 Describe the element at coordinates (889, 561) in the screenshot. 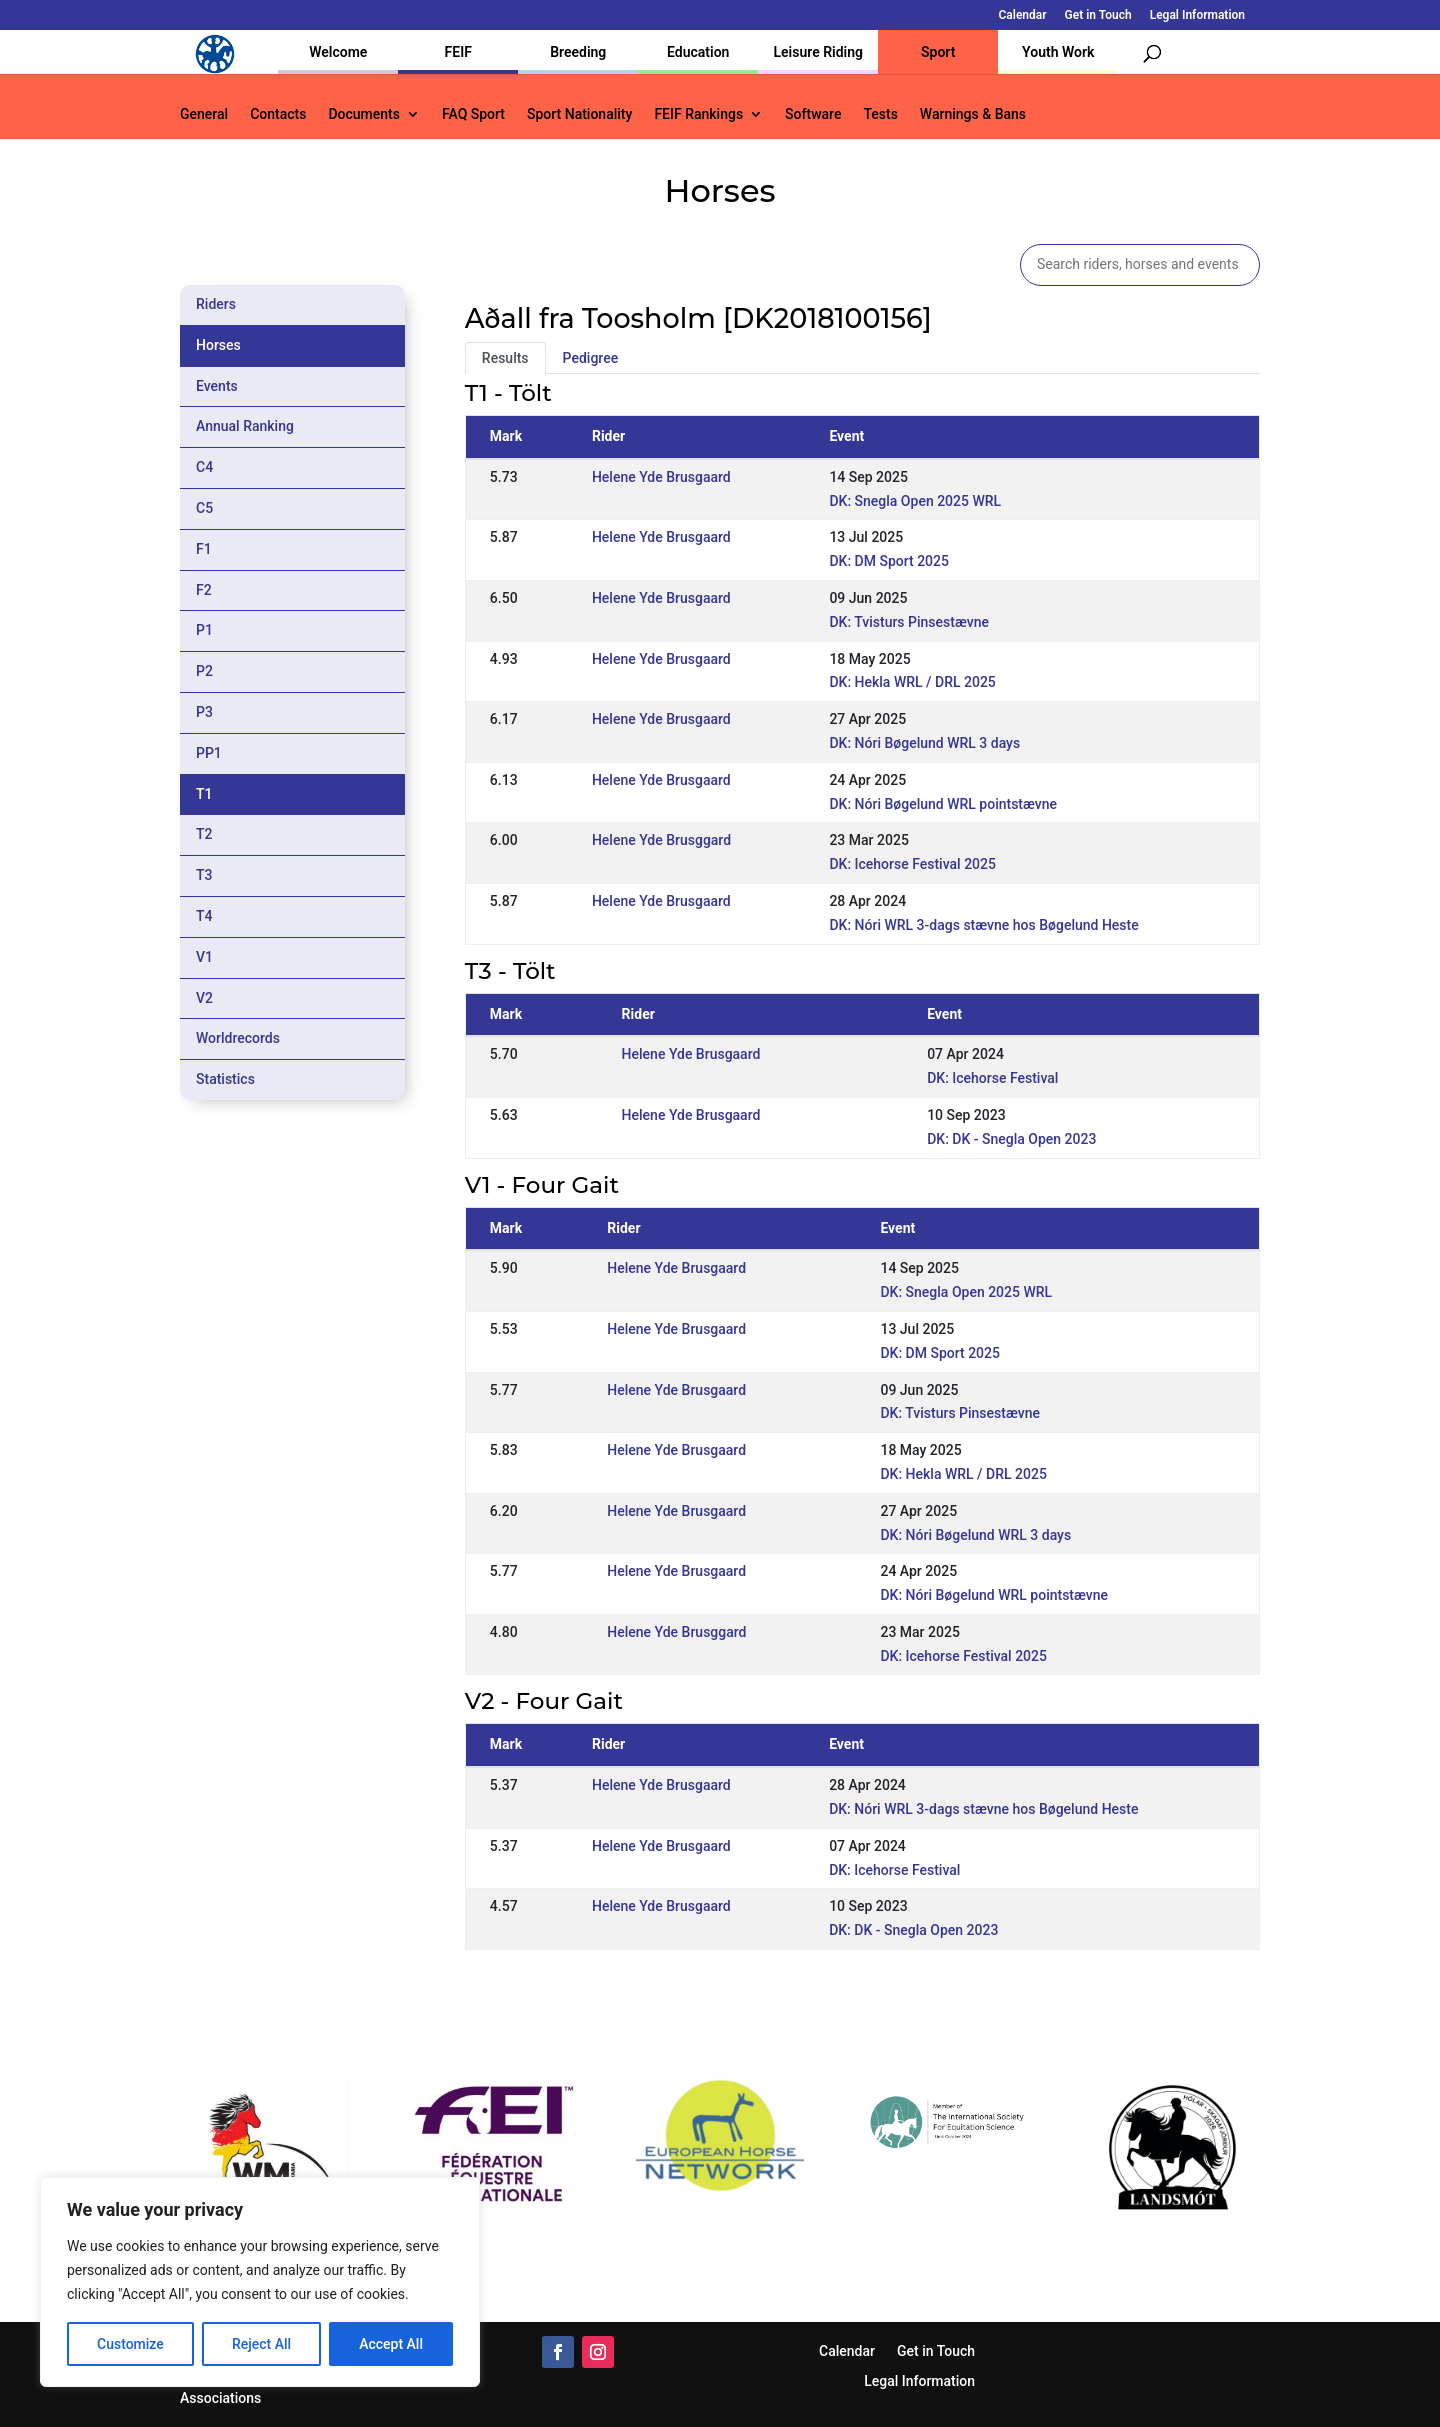

I see `DK: DM Sport 2025` at that location.